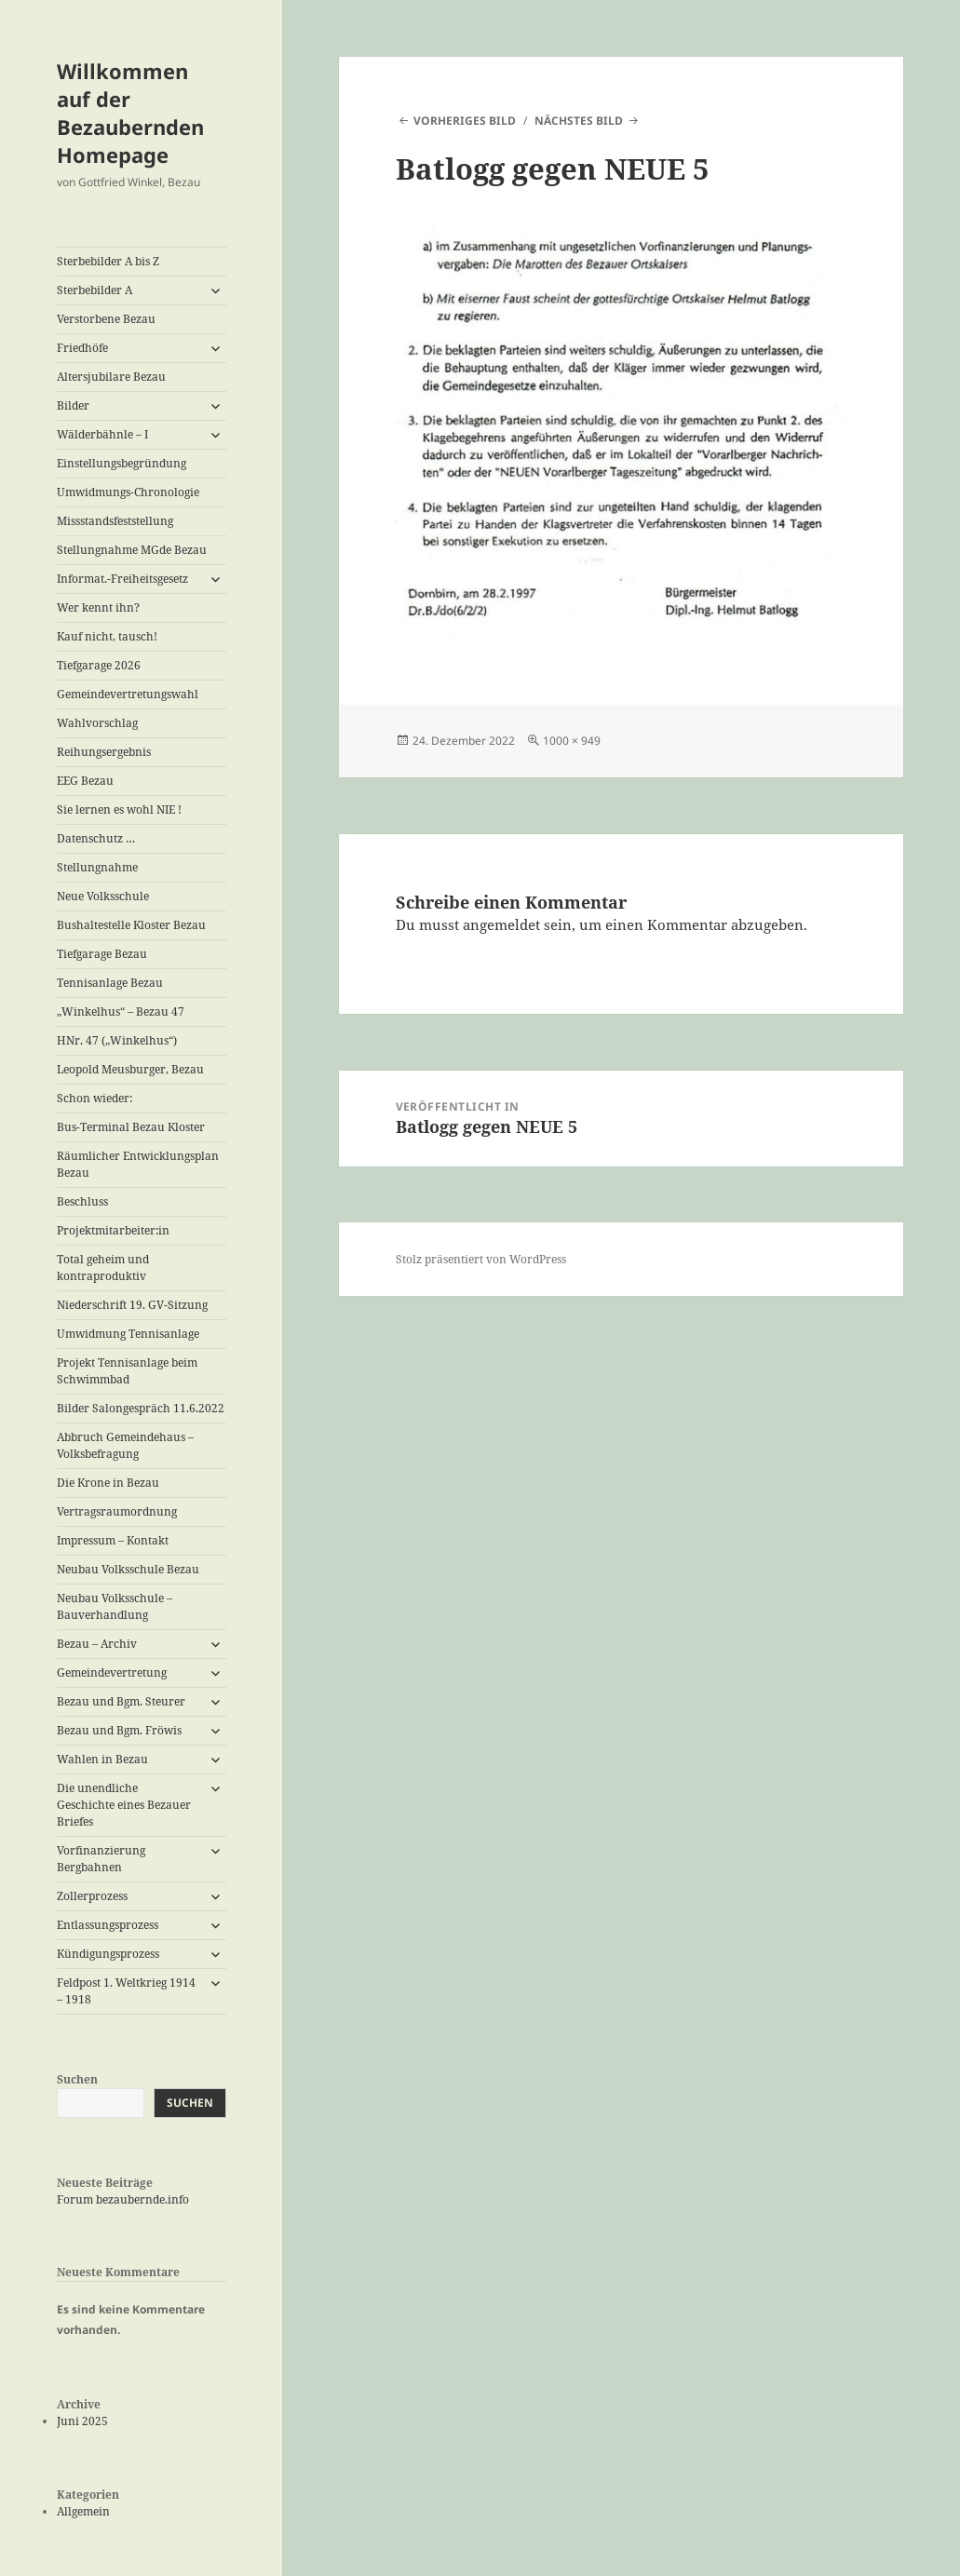 This screenshot has height=2576, width=960. Describe the element at coordinates (126, 1991) in the screenshot. I see `Feldpost 1. Weltkrieg 1914 – 1918` at that location.